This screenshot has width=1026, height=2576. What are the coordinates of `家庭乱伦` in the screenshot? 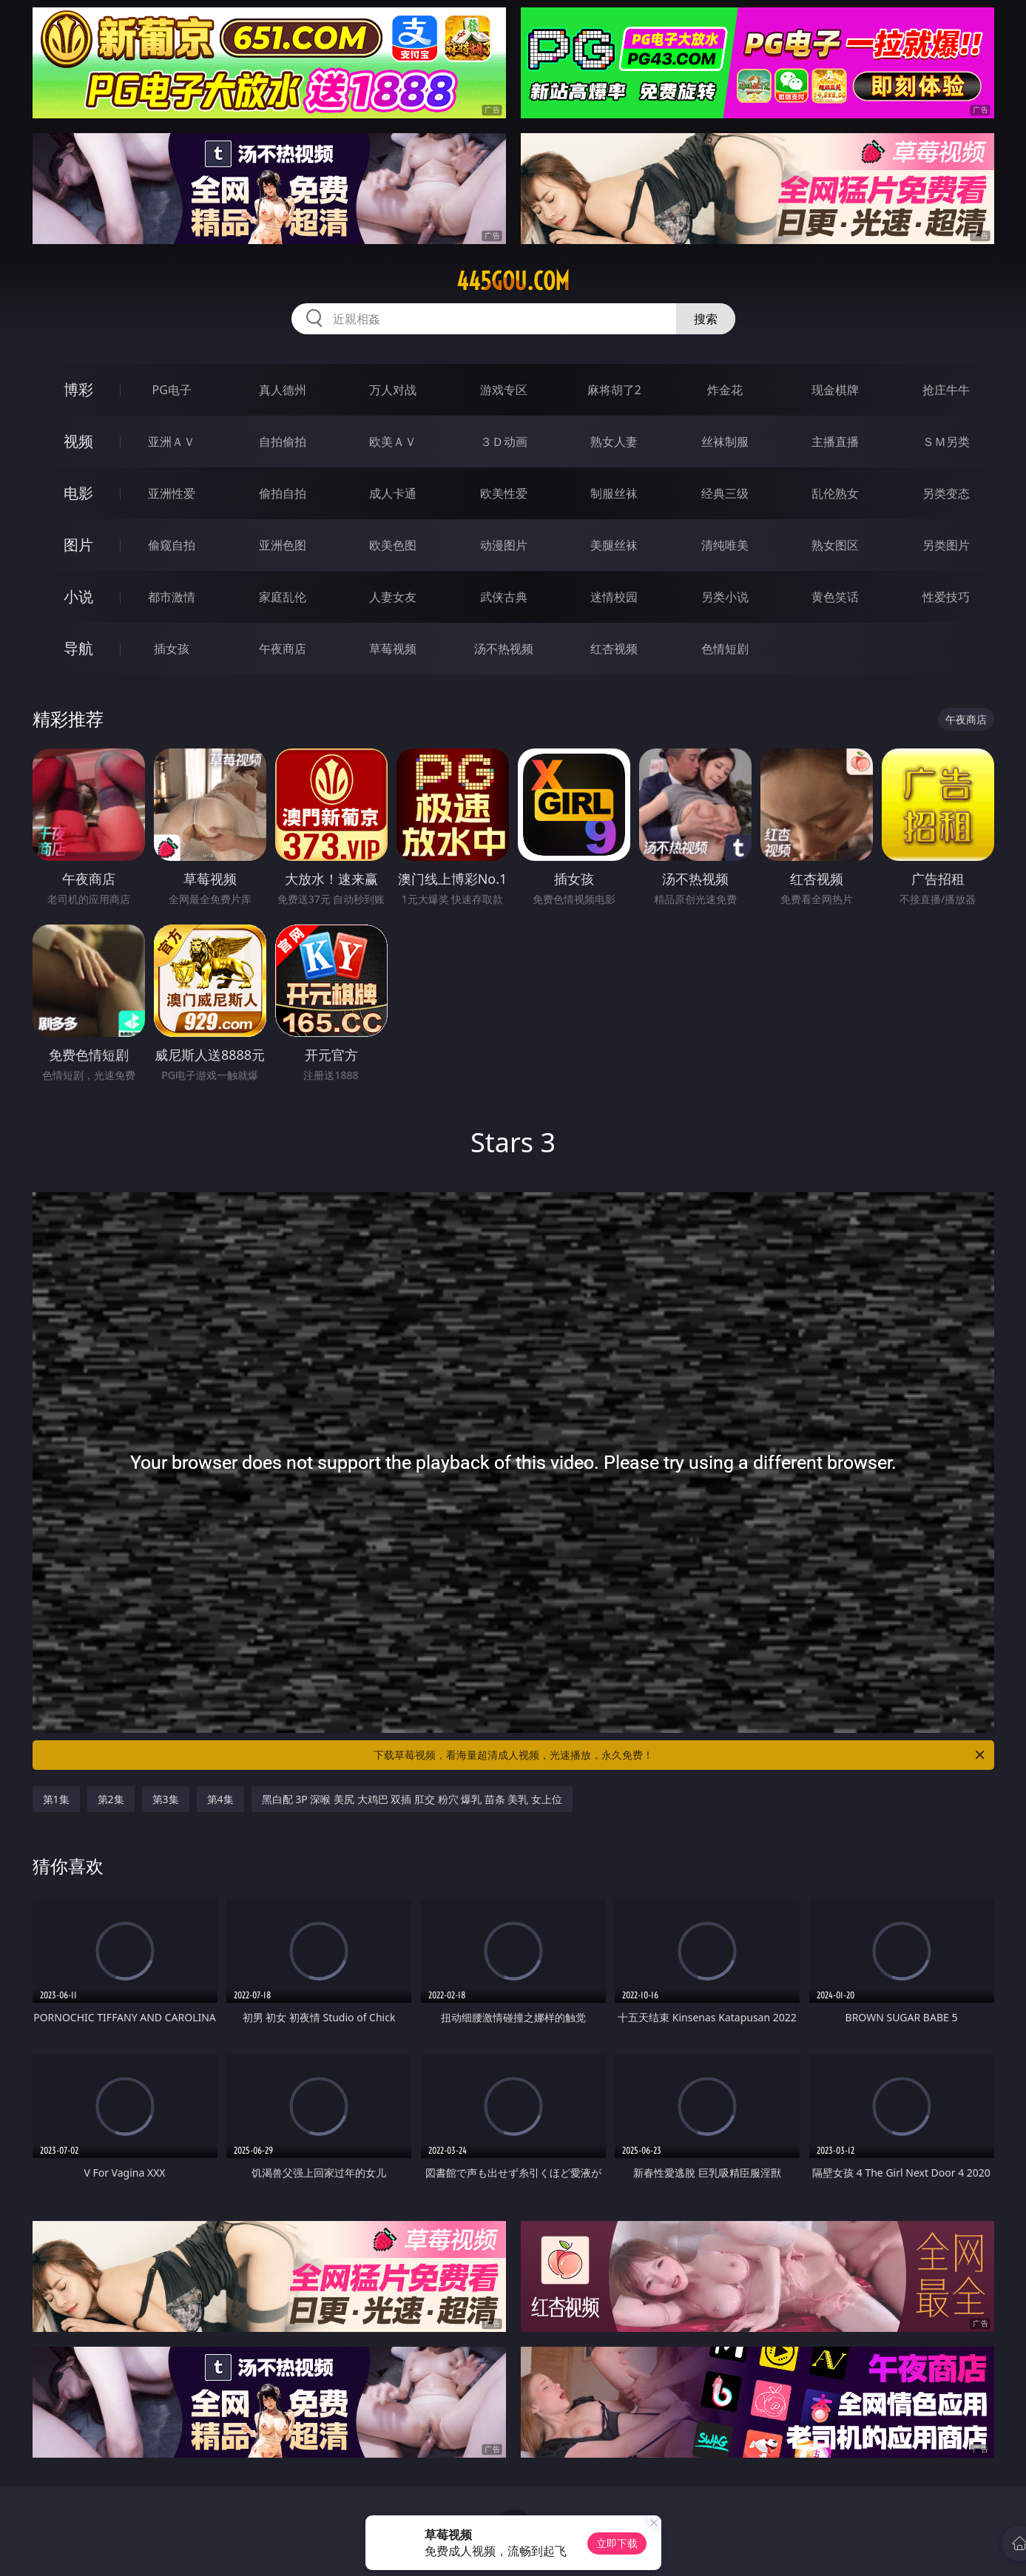 It's located at (282, 597).